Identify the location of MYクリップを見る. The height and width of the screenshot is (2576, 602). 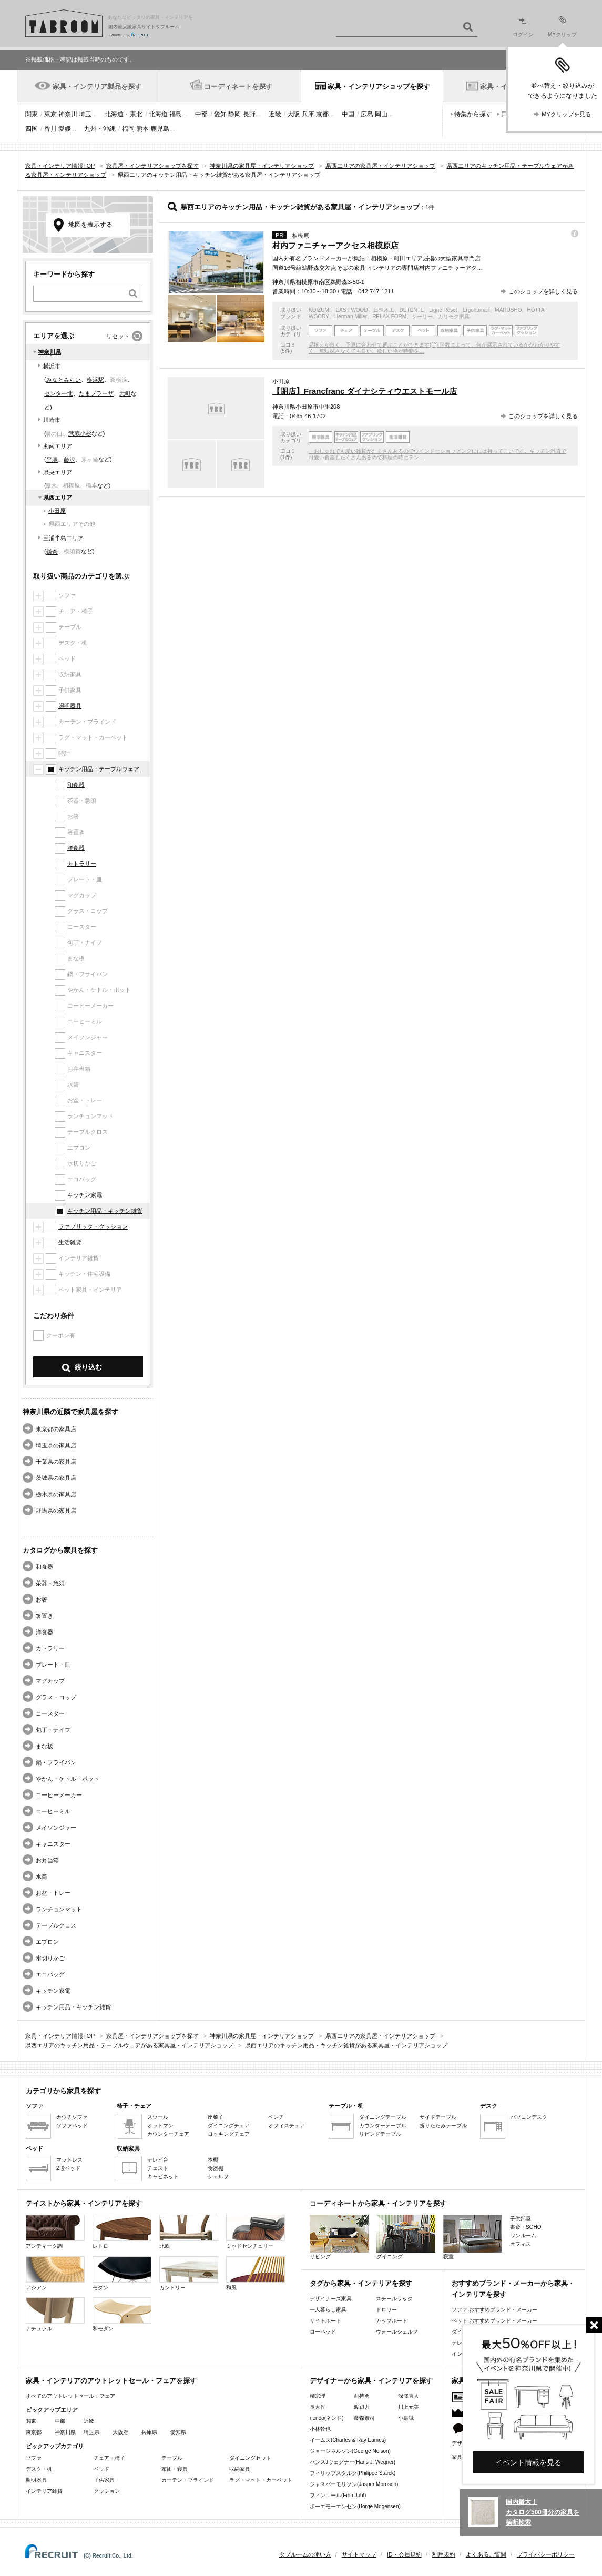
(566, 114).